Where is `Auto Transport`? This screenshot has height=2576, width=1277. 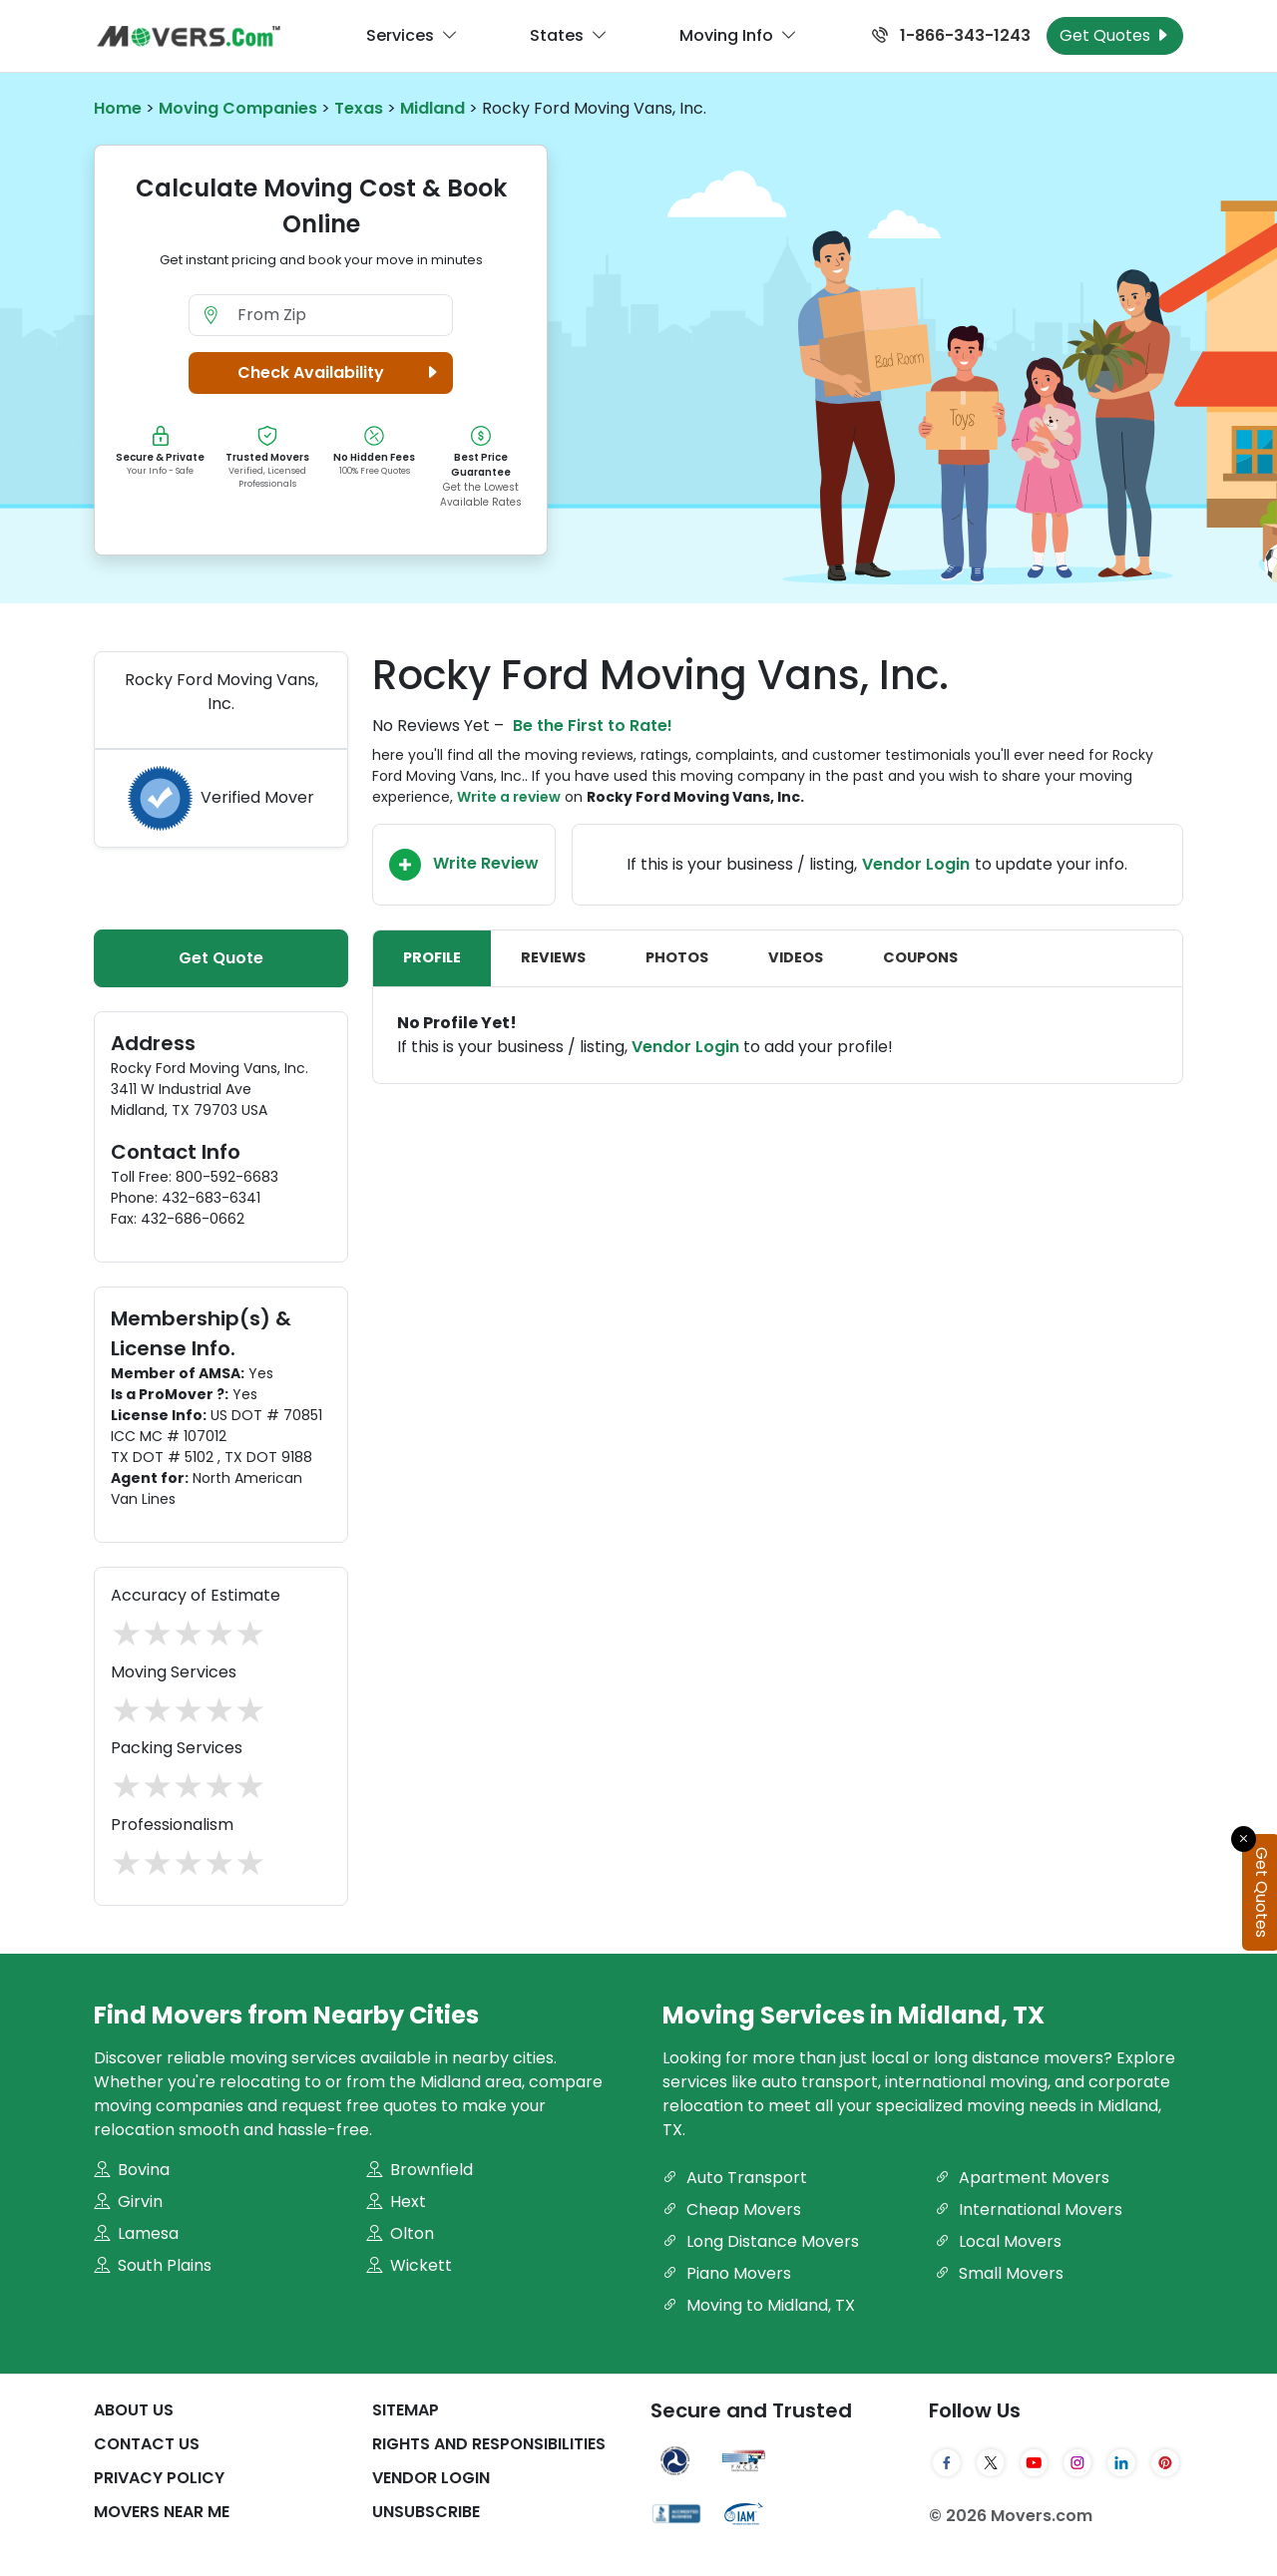 Auto Transport is located at coordinates (734, 2177).